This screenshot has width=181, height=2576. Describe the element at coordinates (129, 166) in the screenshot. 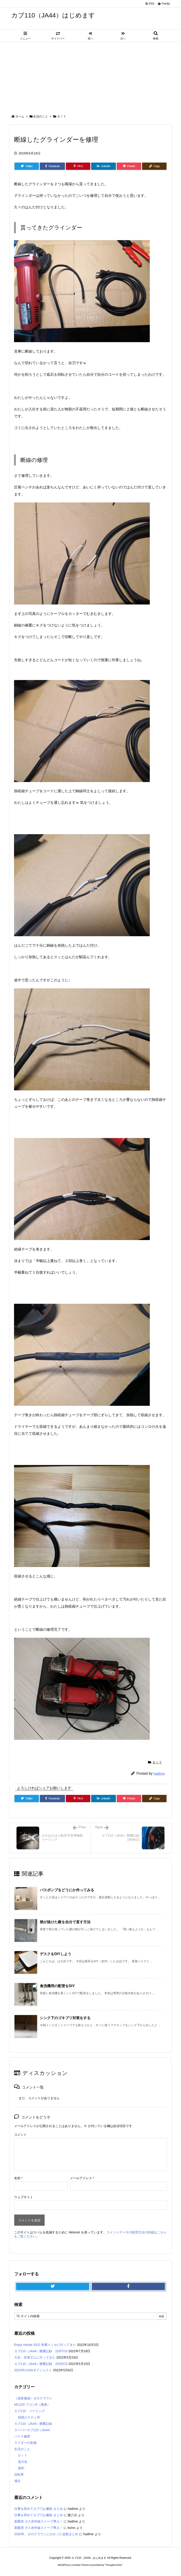

I see `[Pocket]` at that location.